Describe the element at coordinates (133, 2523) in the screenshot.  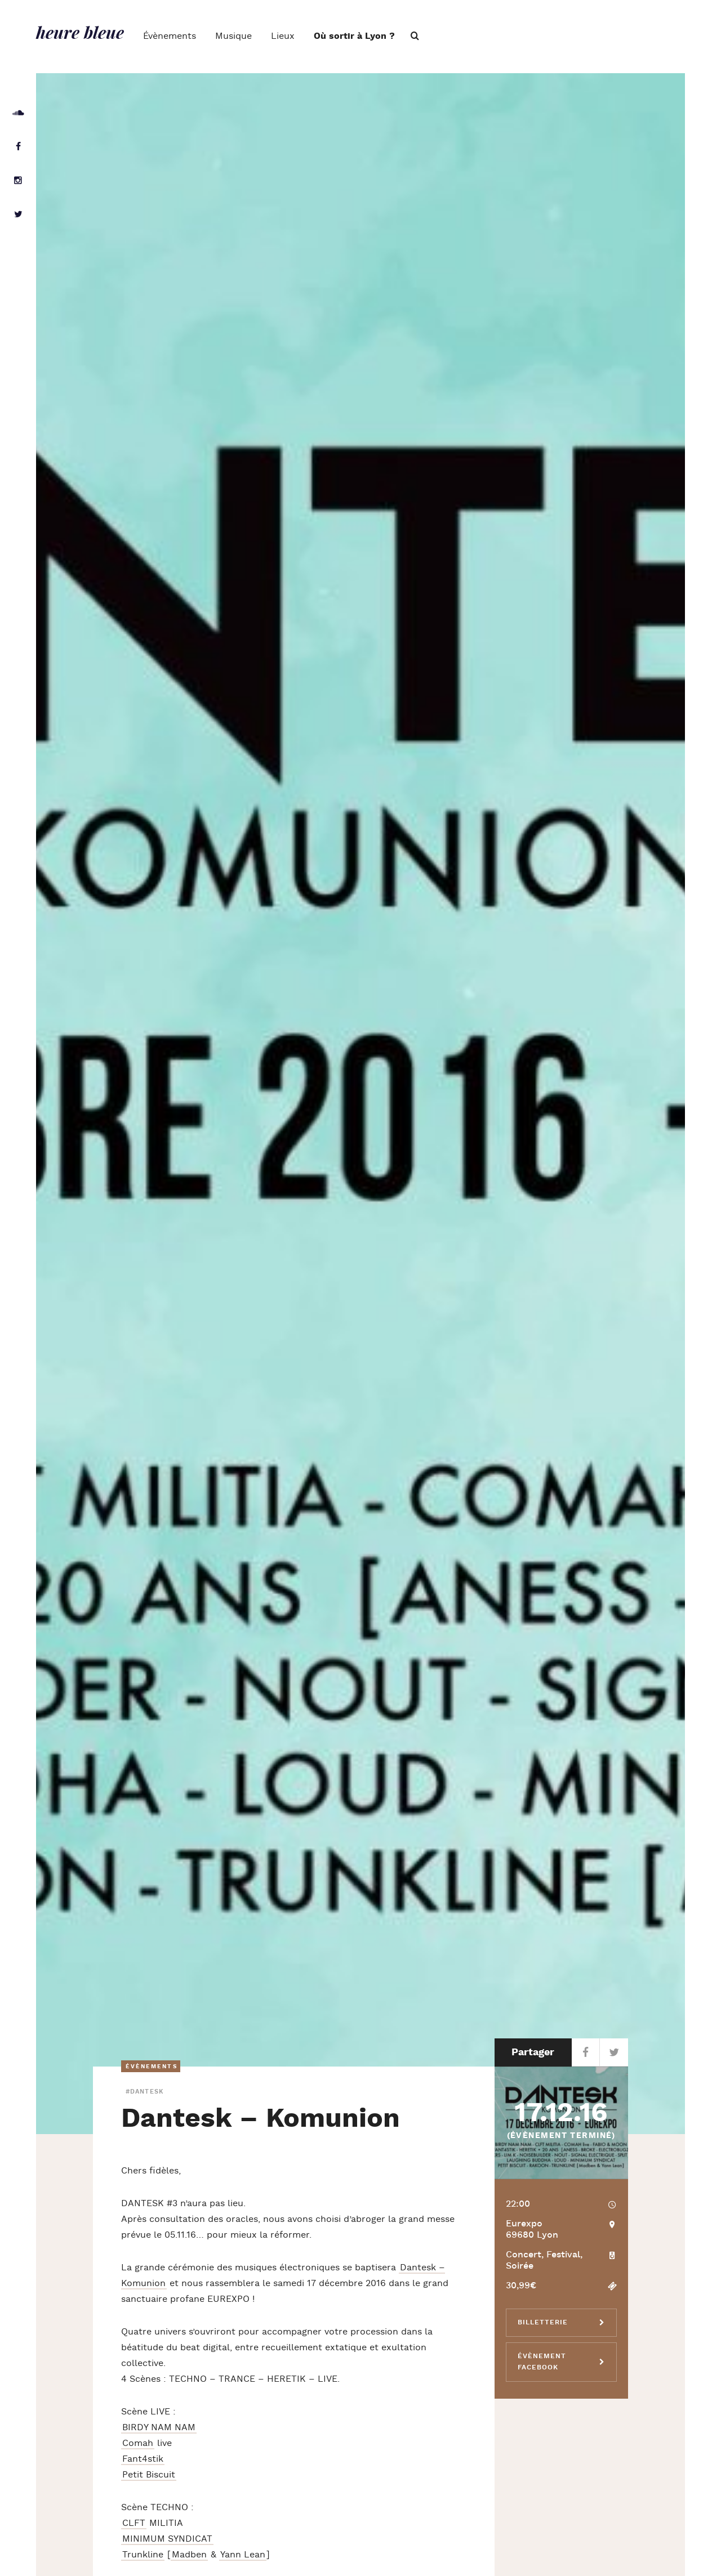
I see `CLFT` at that location.